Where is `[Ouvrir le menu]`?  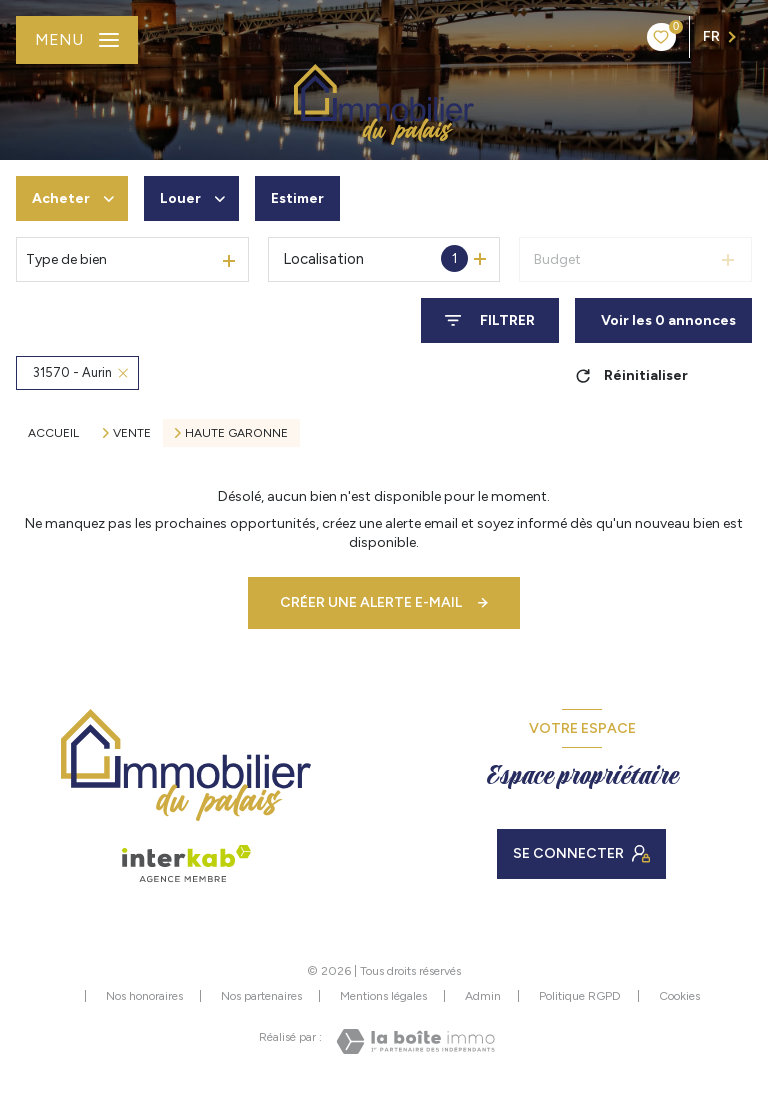
[Ouvrir le menu] is located at coordinates (77, 40).